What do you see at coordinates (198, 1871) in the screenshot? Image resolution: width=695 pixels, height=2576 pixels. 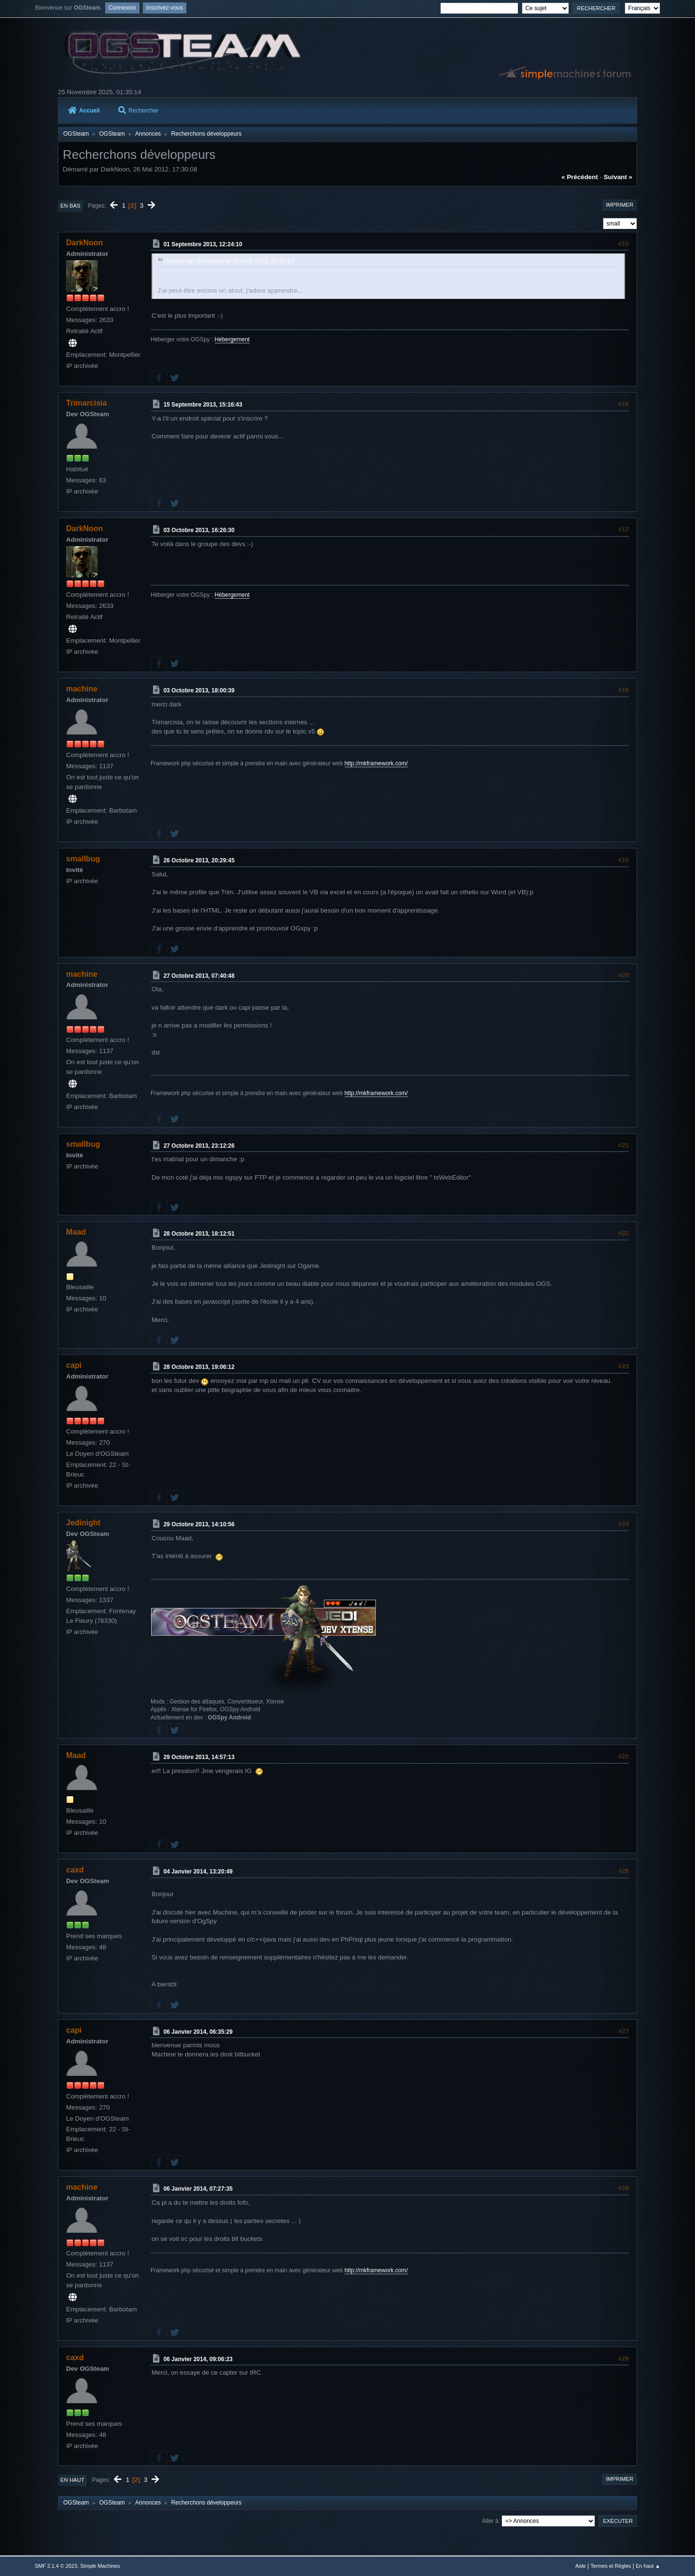 I see `04 Janvier 2014, 13:20:49` at bounding box center [198, 1871].